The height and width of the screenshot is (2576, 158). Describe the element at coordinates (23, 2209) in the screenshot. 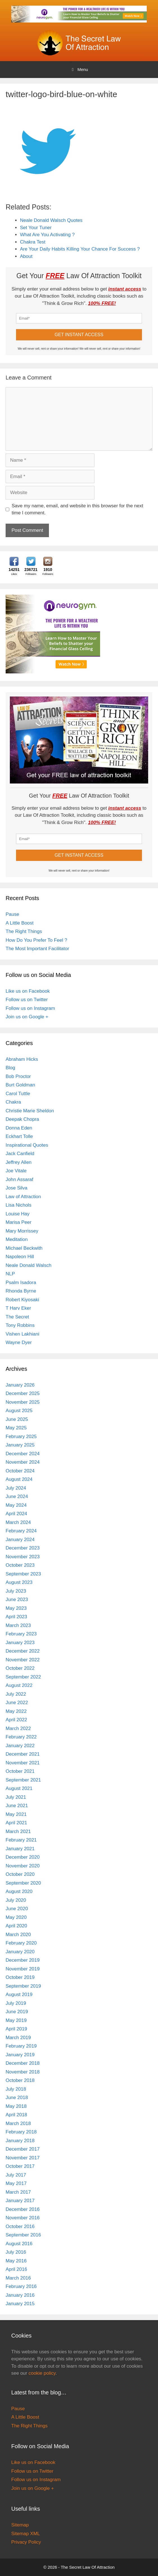

I see `December 2016` at that location.